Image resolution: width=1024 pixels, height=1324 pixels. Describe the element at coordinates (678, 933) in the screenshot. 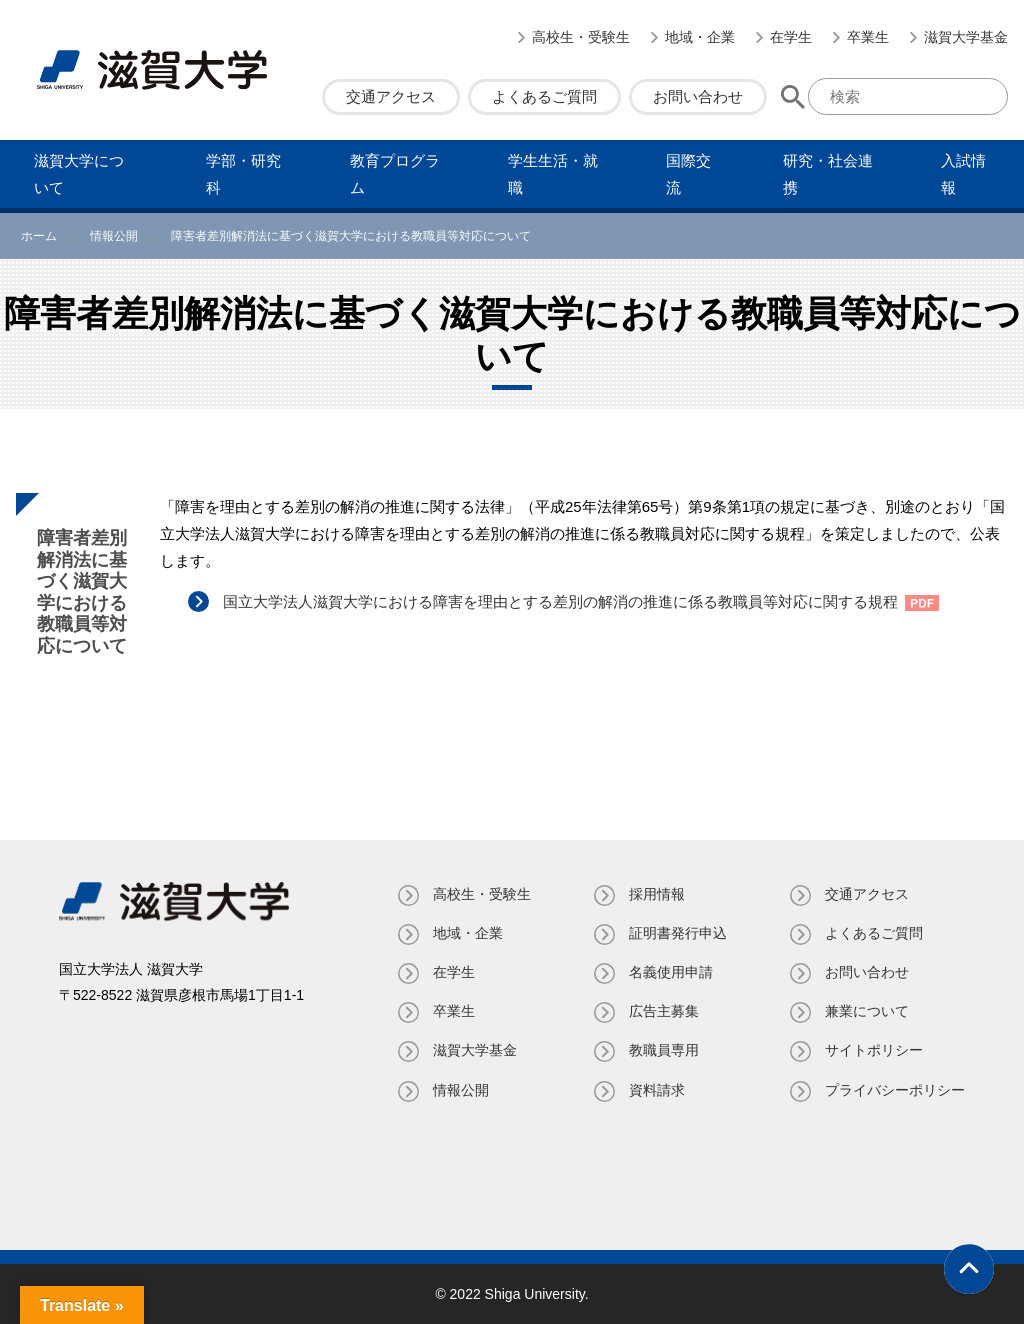

I see `証明書発⾏申込` at that location.